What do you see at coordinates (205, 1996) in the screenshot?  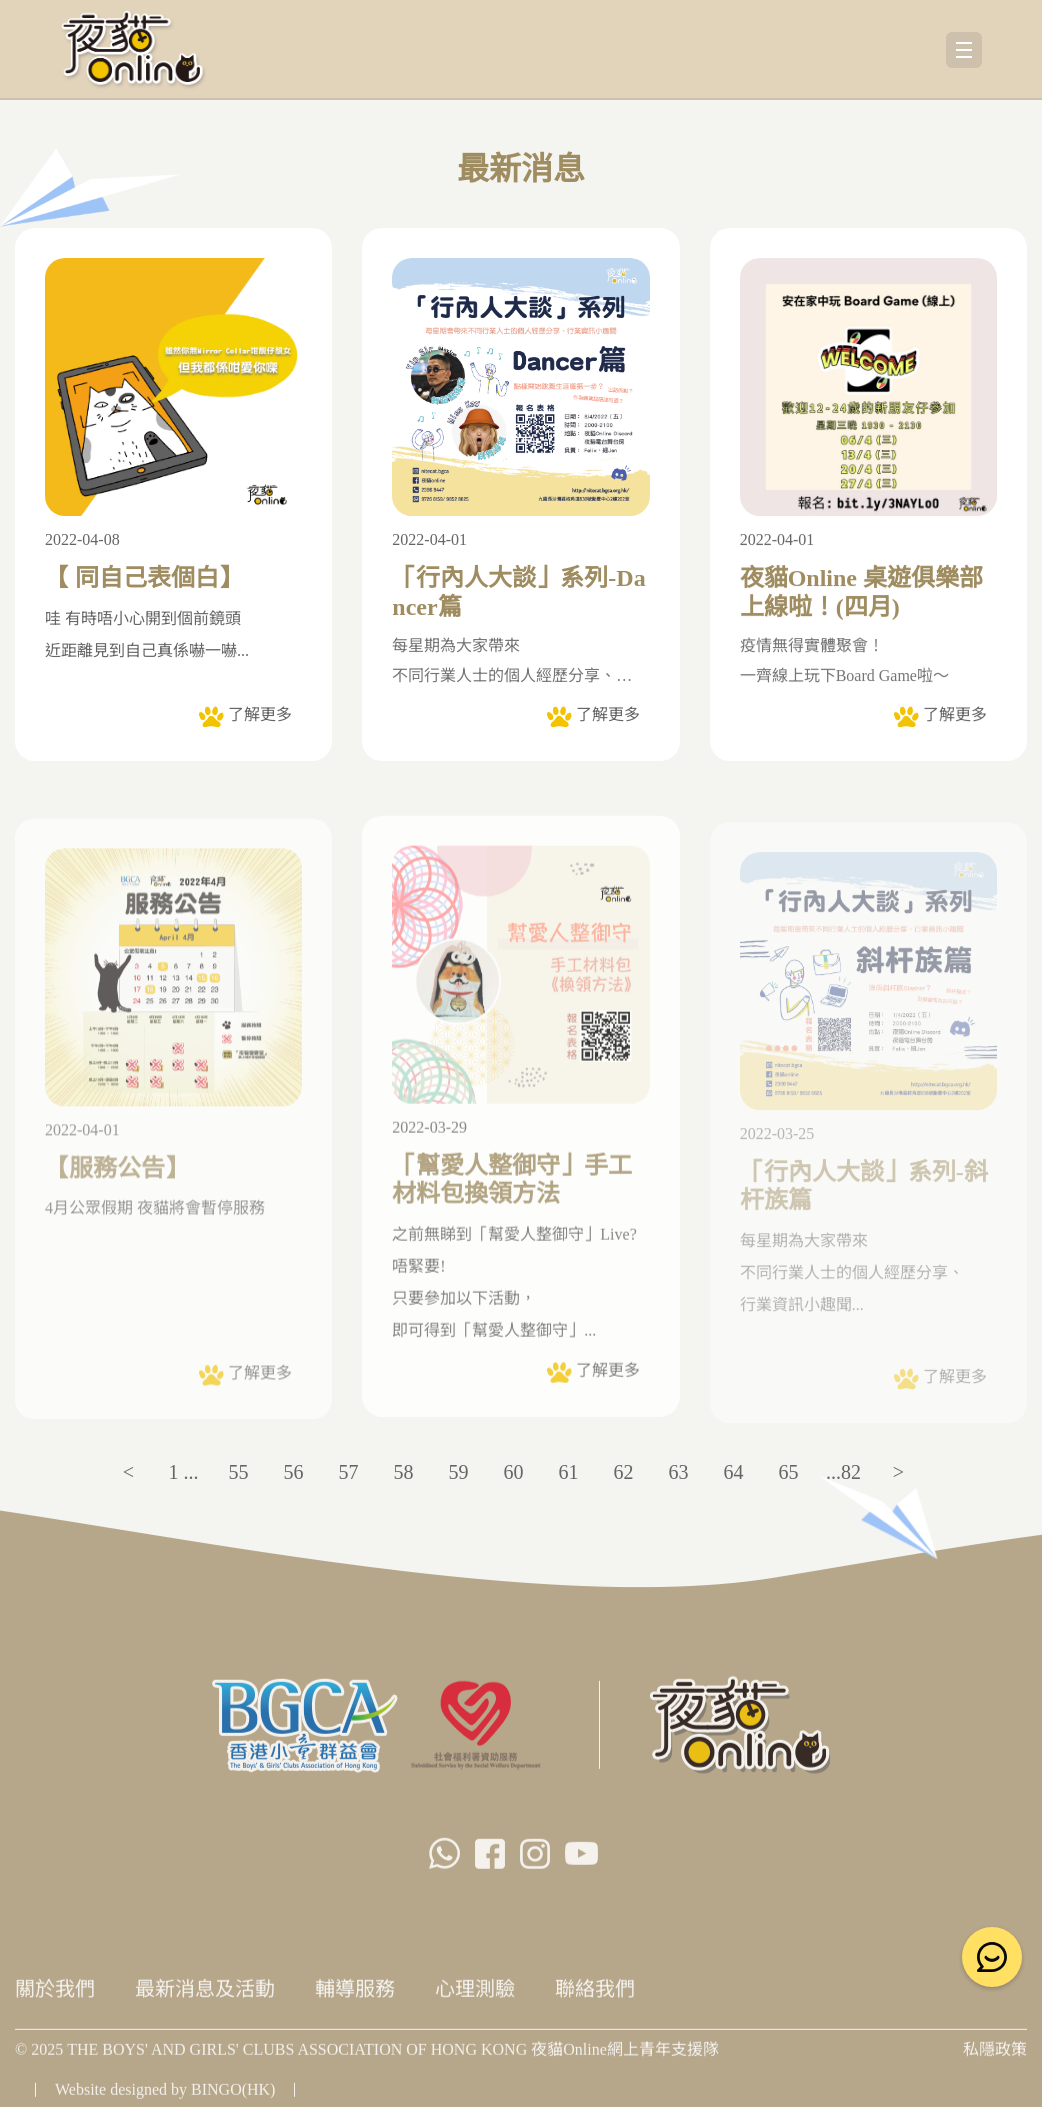 I see `最新消息及活動` at bounding box center [205, 1996].